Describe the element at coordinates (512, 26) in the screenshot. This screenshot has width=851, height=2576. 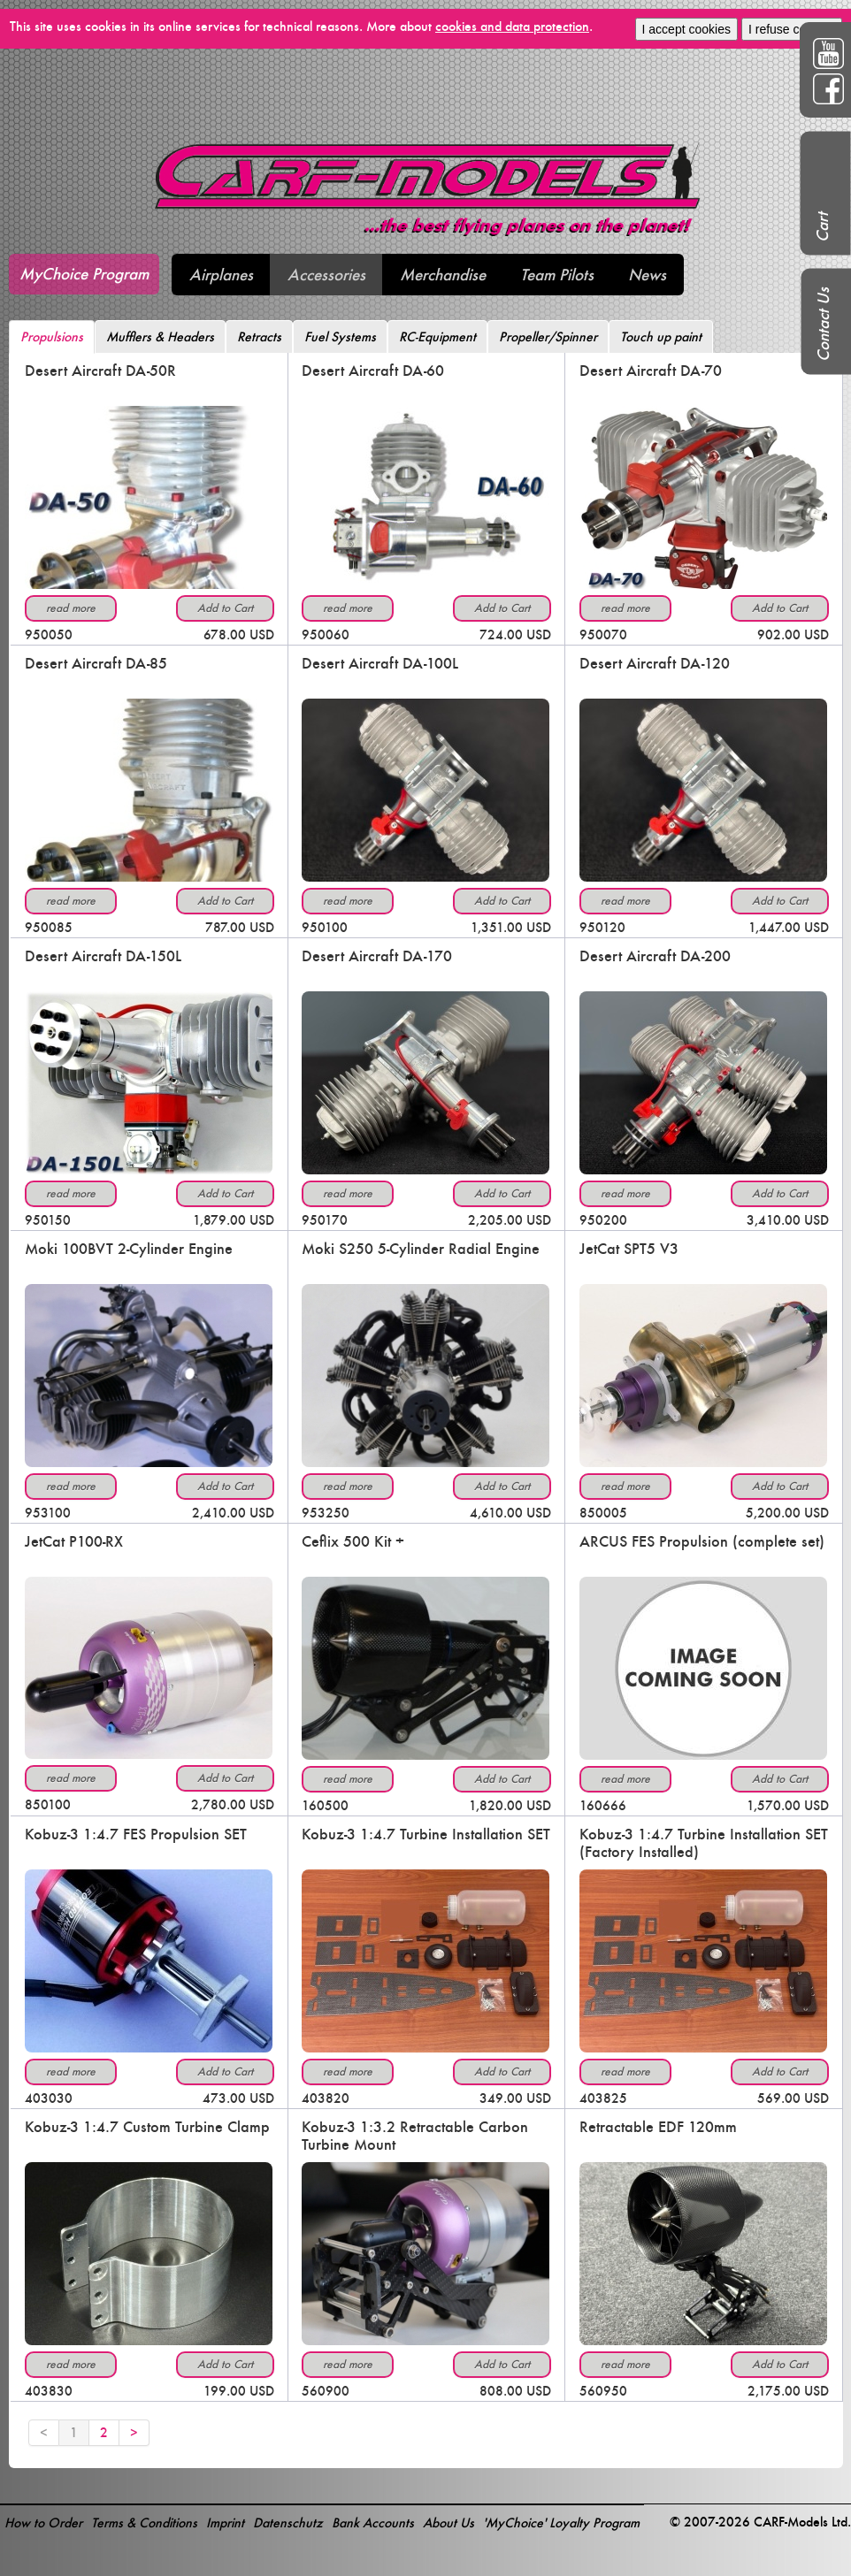
I see `cookies and data protection` at that location.